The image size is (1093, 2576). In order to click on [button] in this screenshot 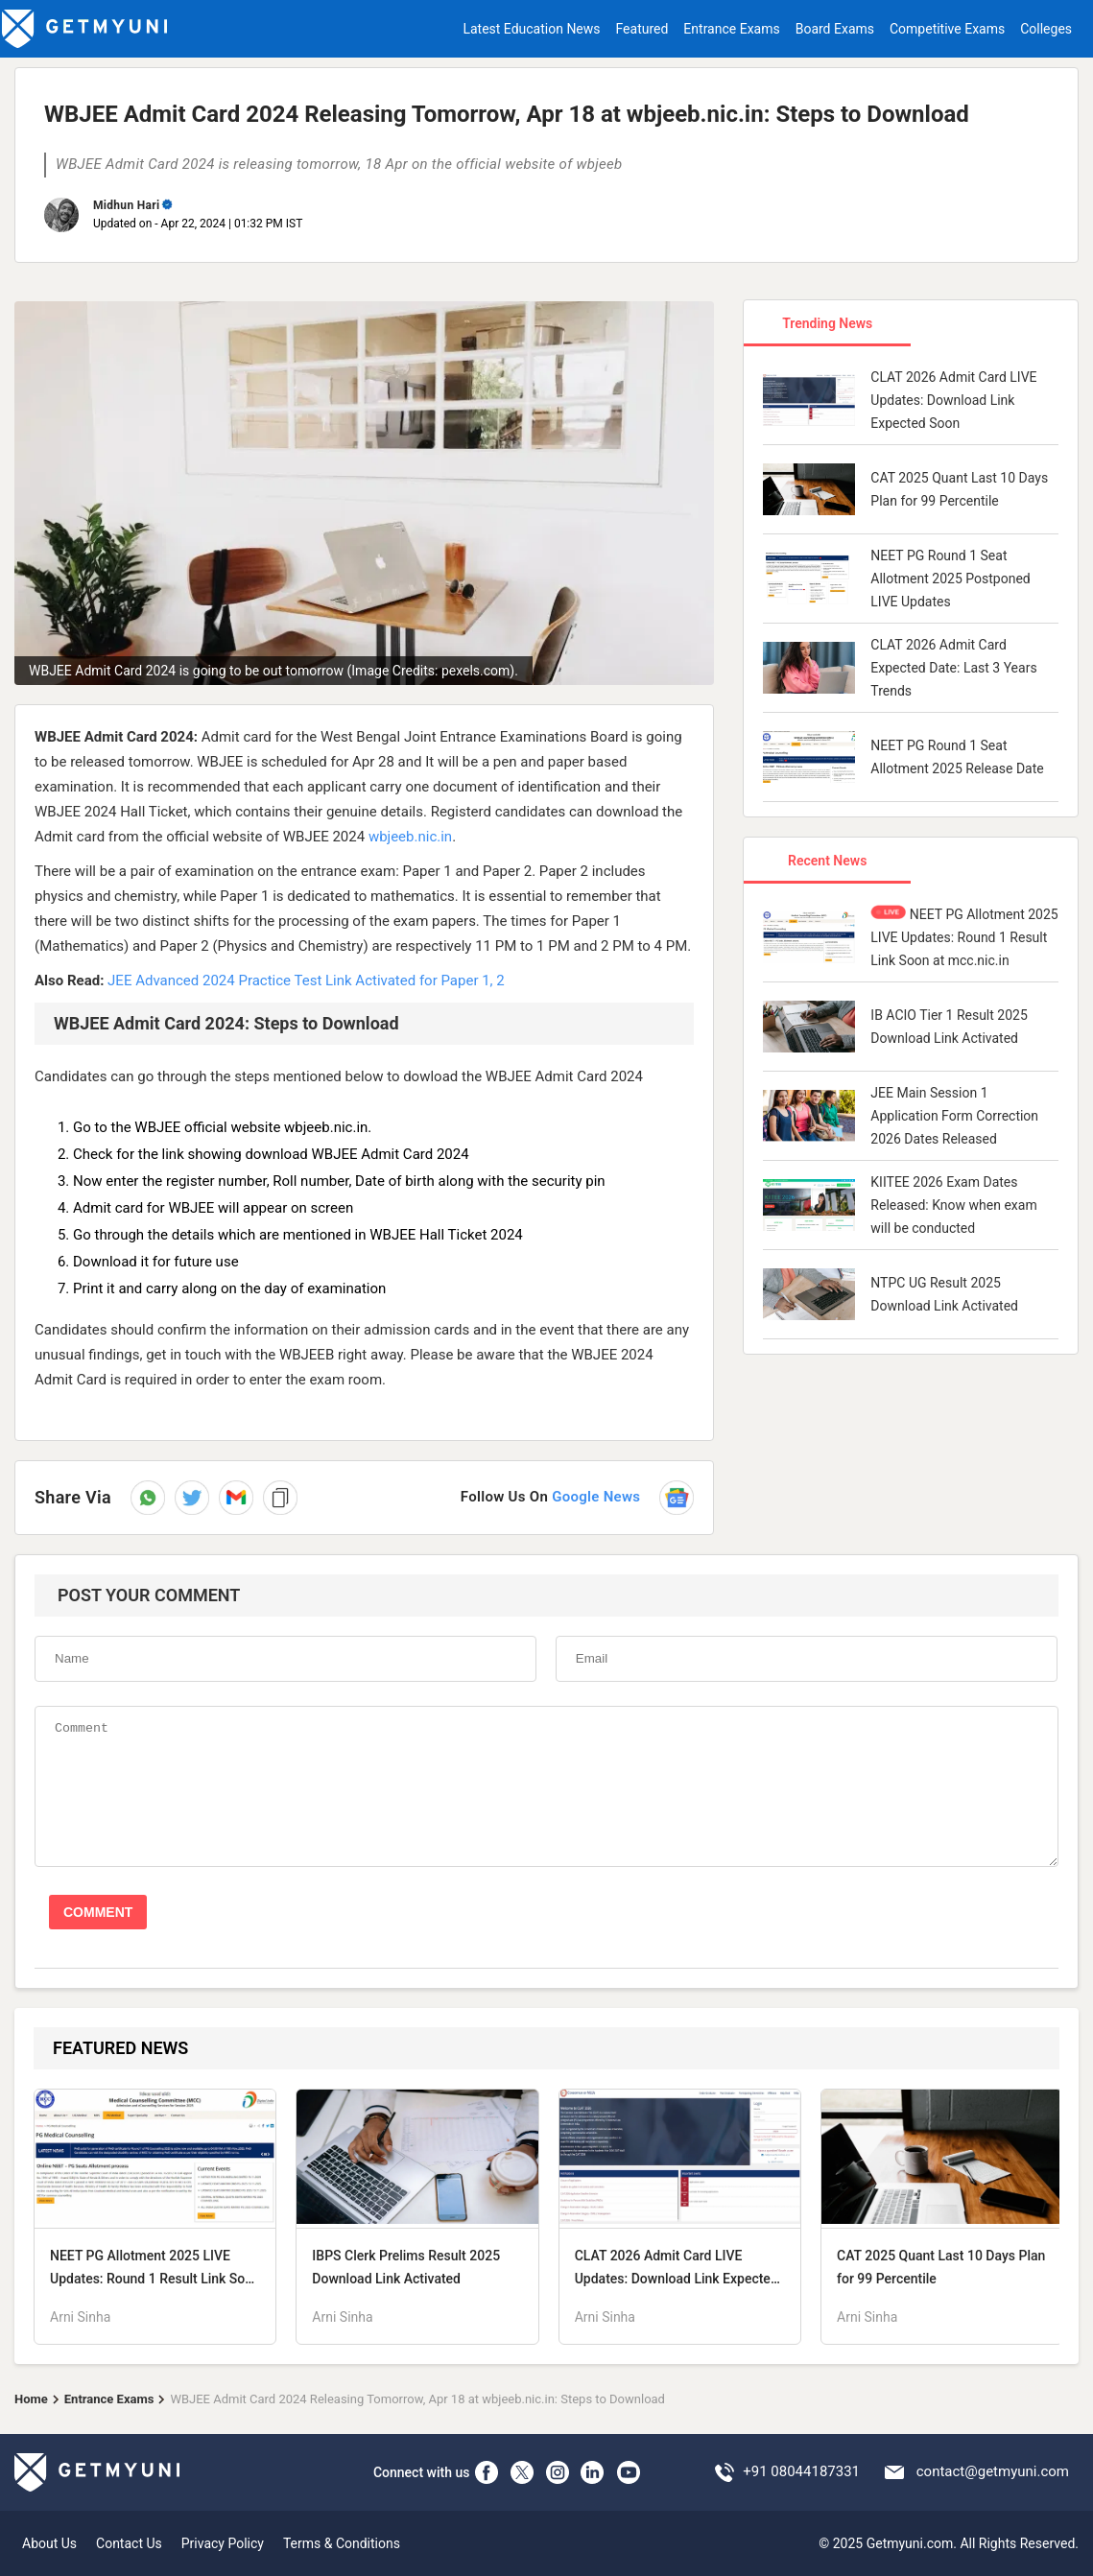, I will do `click(236, 1497)`.